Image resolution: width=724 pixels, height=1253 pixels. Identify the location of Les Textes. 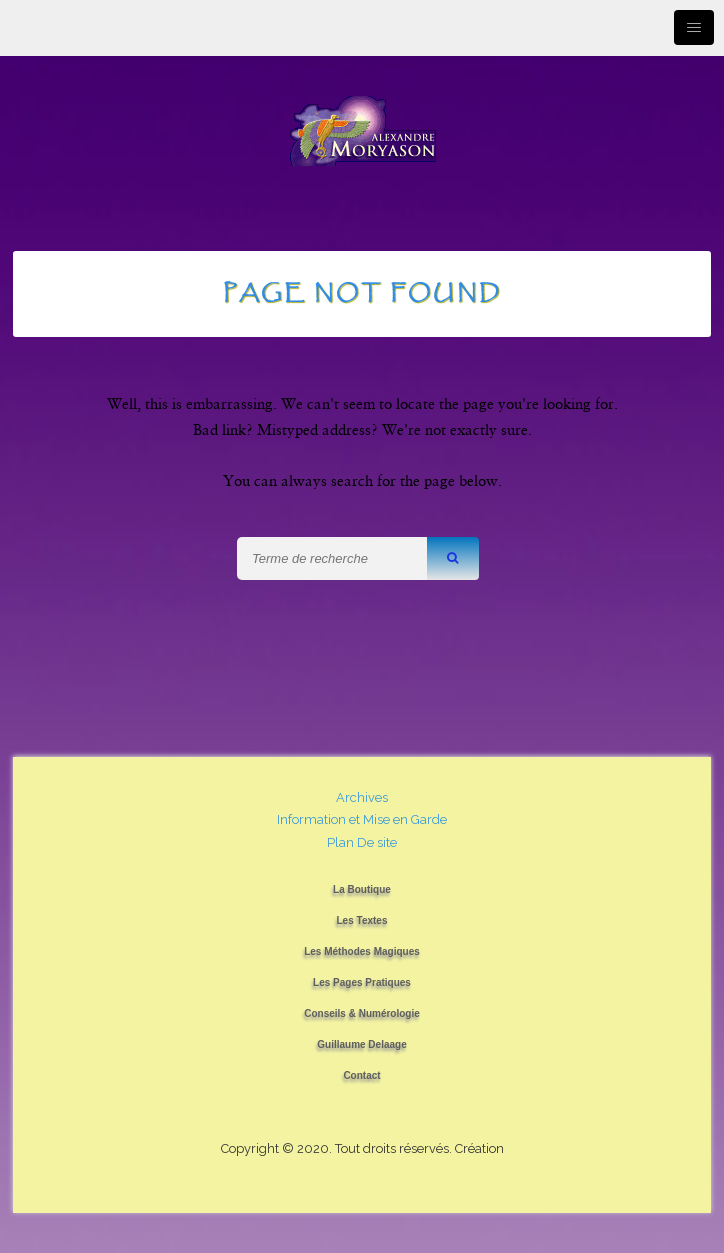
(362, 920).